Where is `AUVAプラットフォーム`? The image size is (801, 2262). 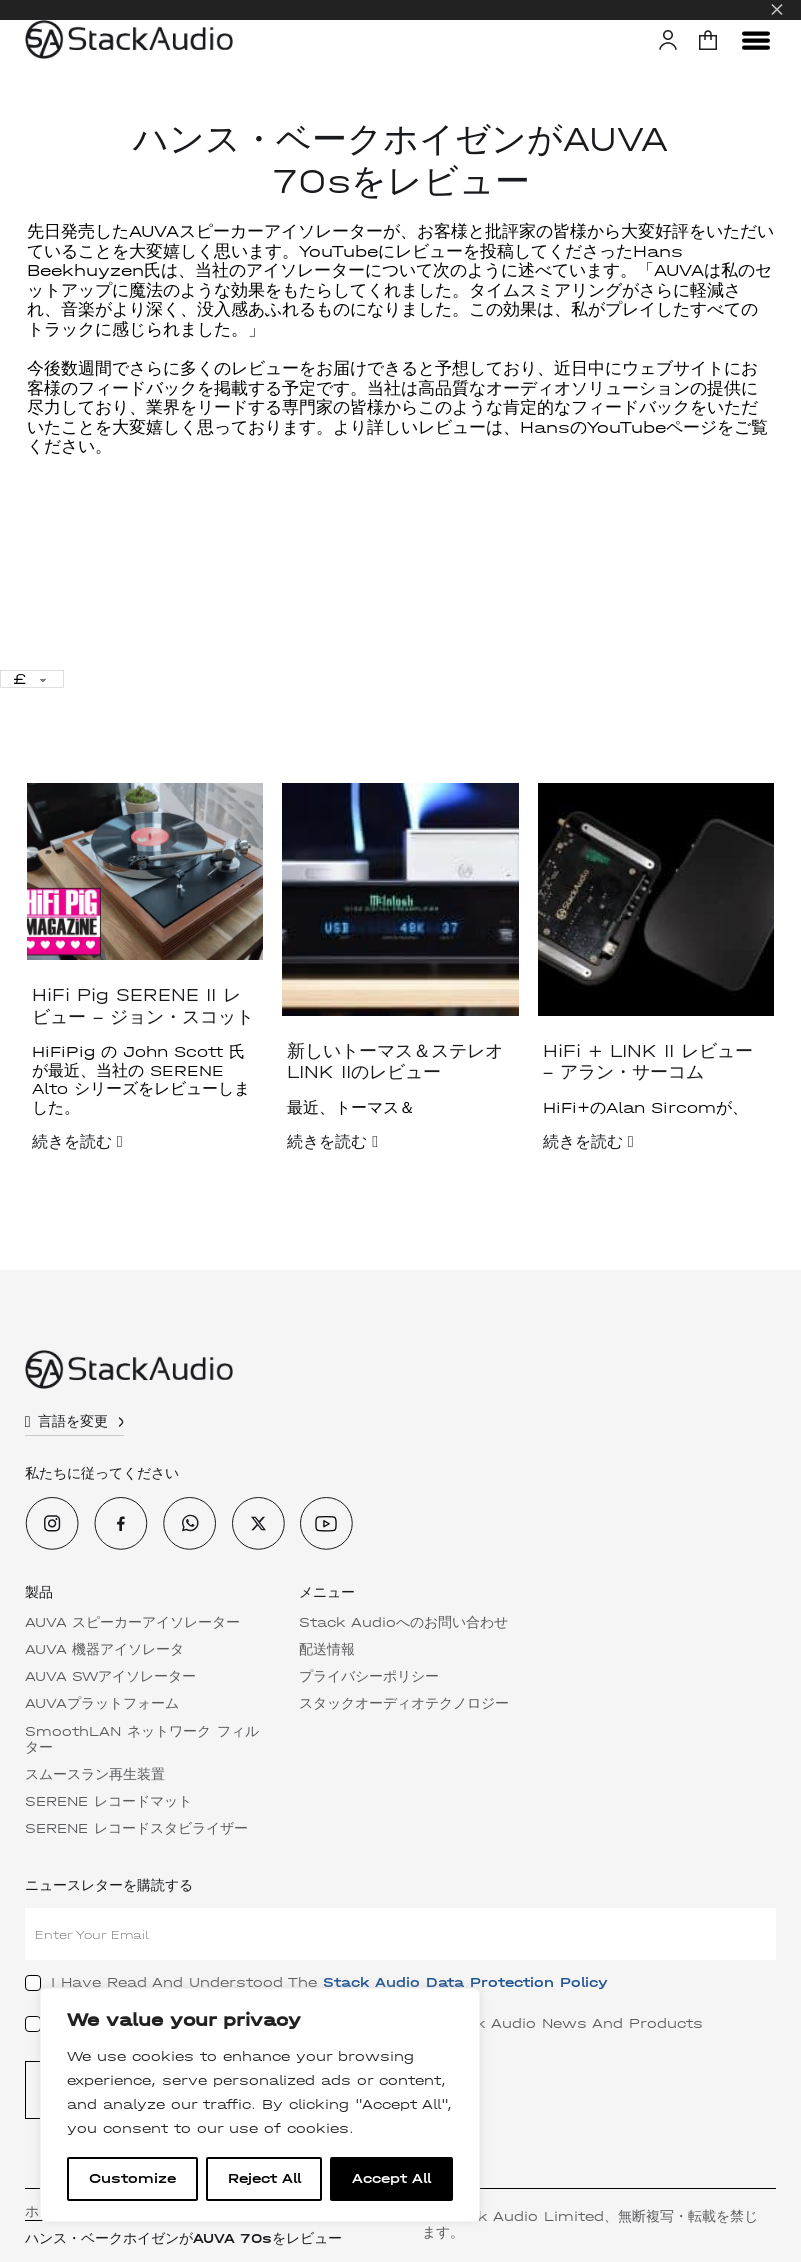
AUVAプラットフォーム is located at coordinates (104, 1704).